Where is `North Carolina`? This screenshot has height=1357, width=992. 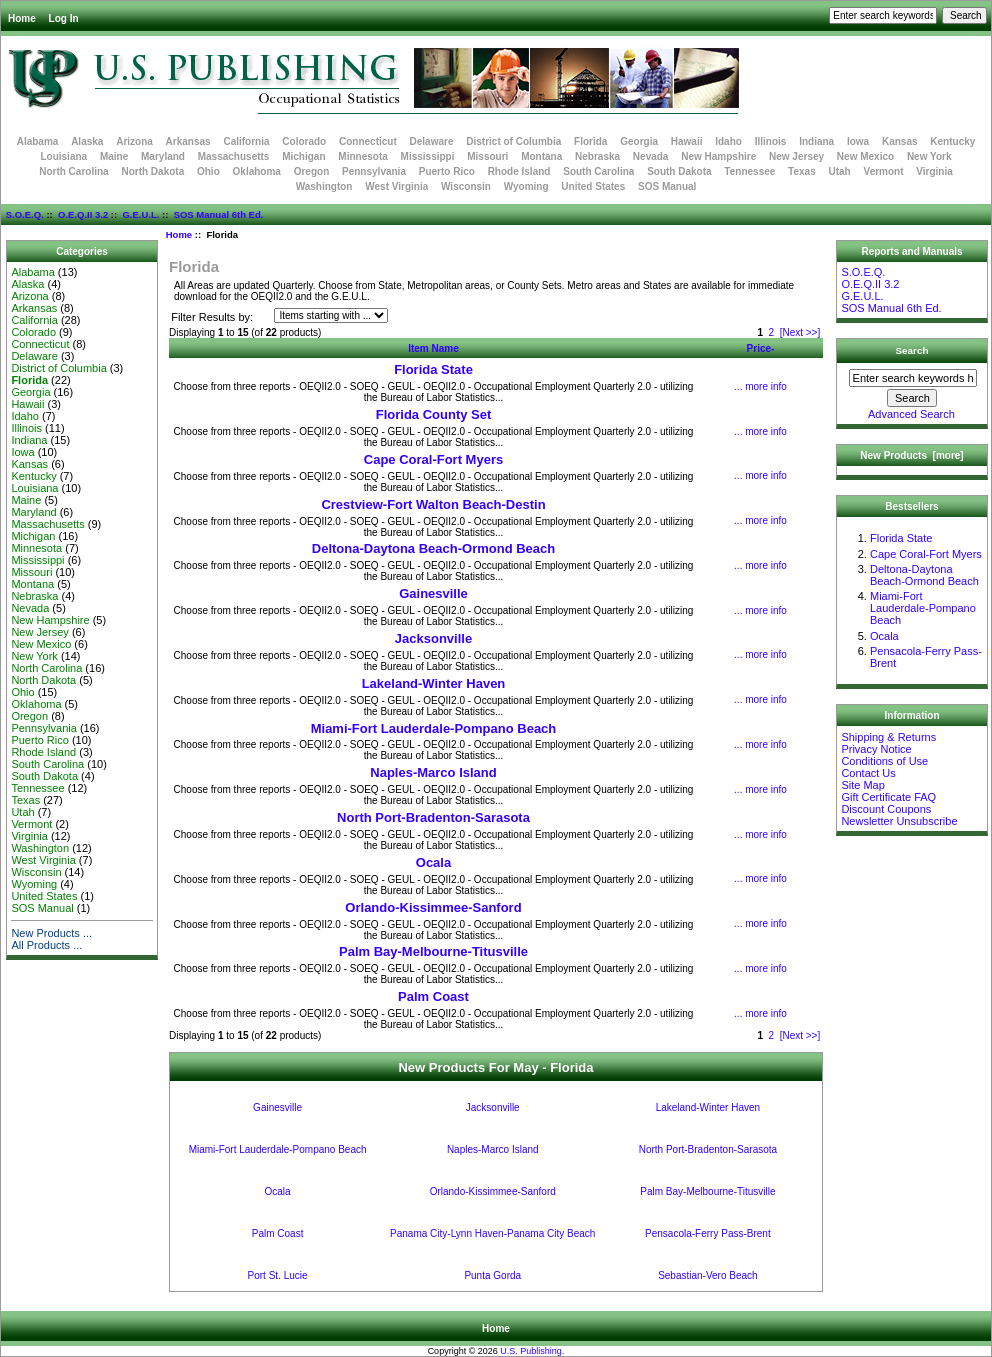
North Carolina is located at coordinates (73, 171).